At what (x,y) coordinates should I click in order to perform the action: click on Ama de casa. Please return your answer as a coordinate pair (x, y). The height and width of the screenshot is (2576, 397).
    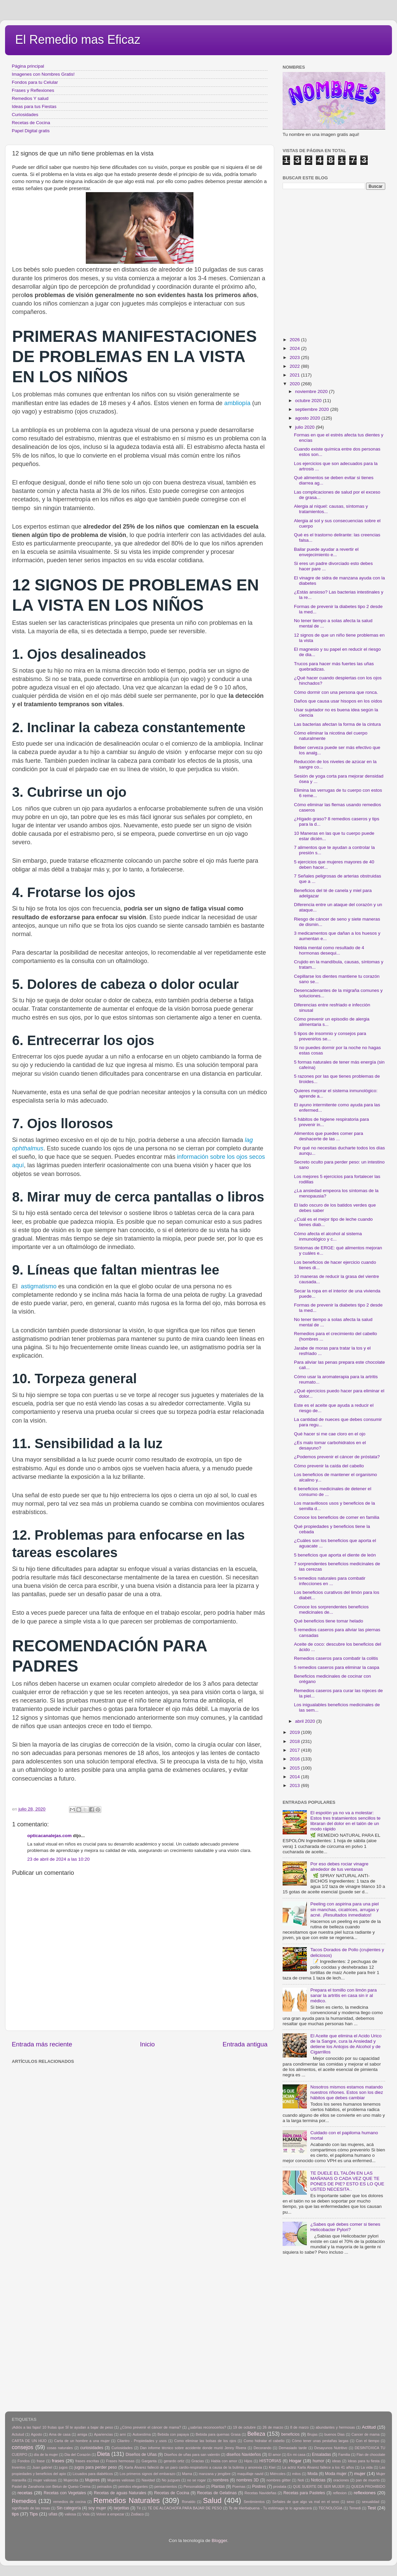
    Looking at the image, I should click on (60, 2434).